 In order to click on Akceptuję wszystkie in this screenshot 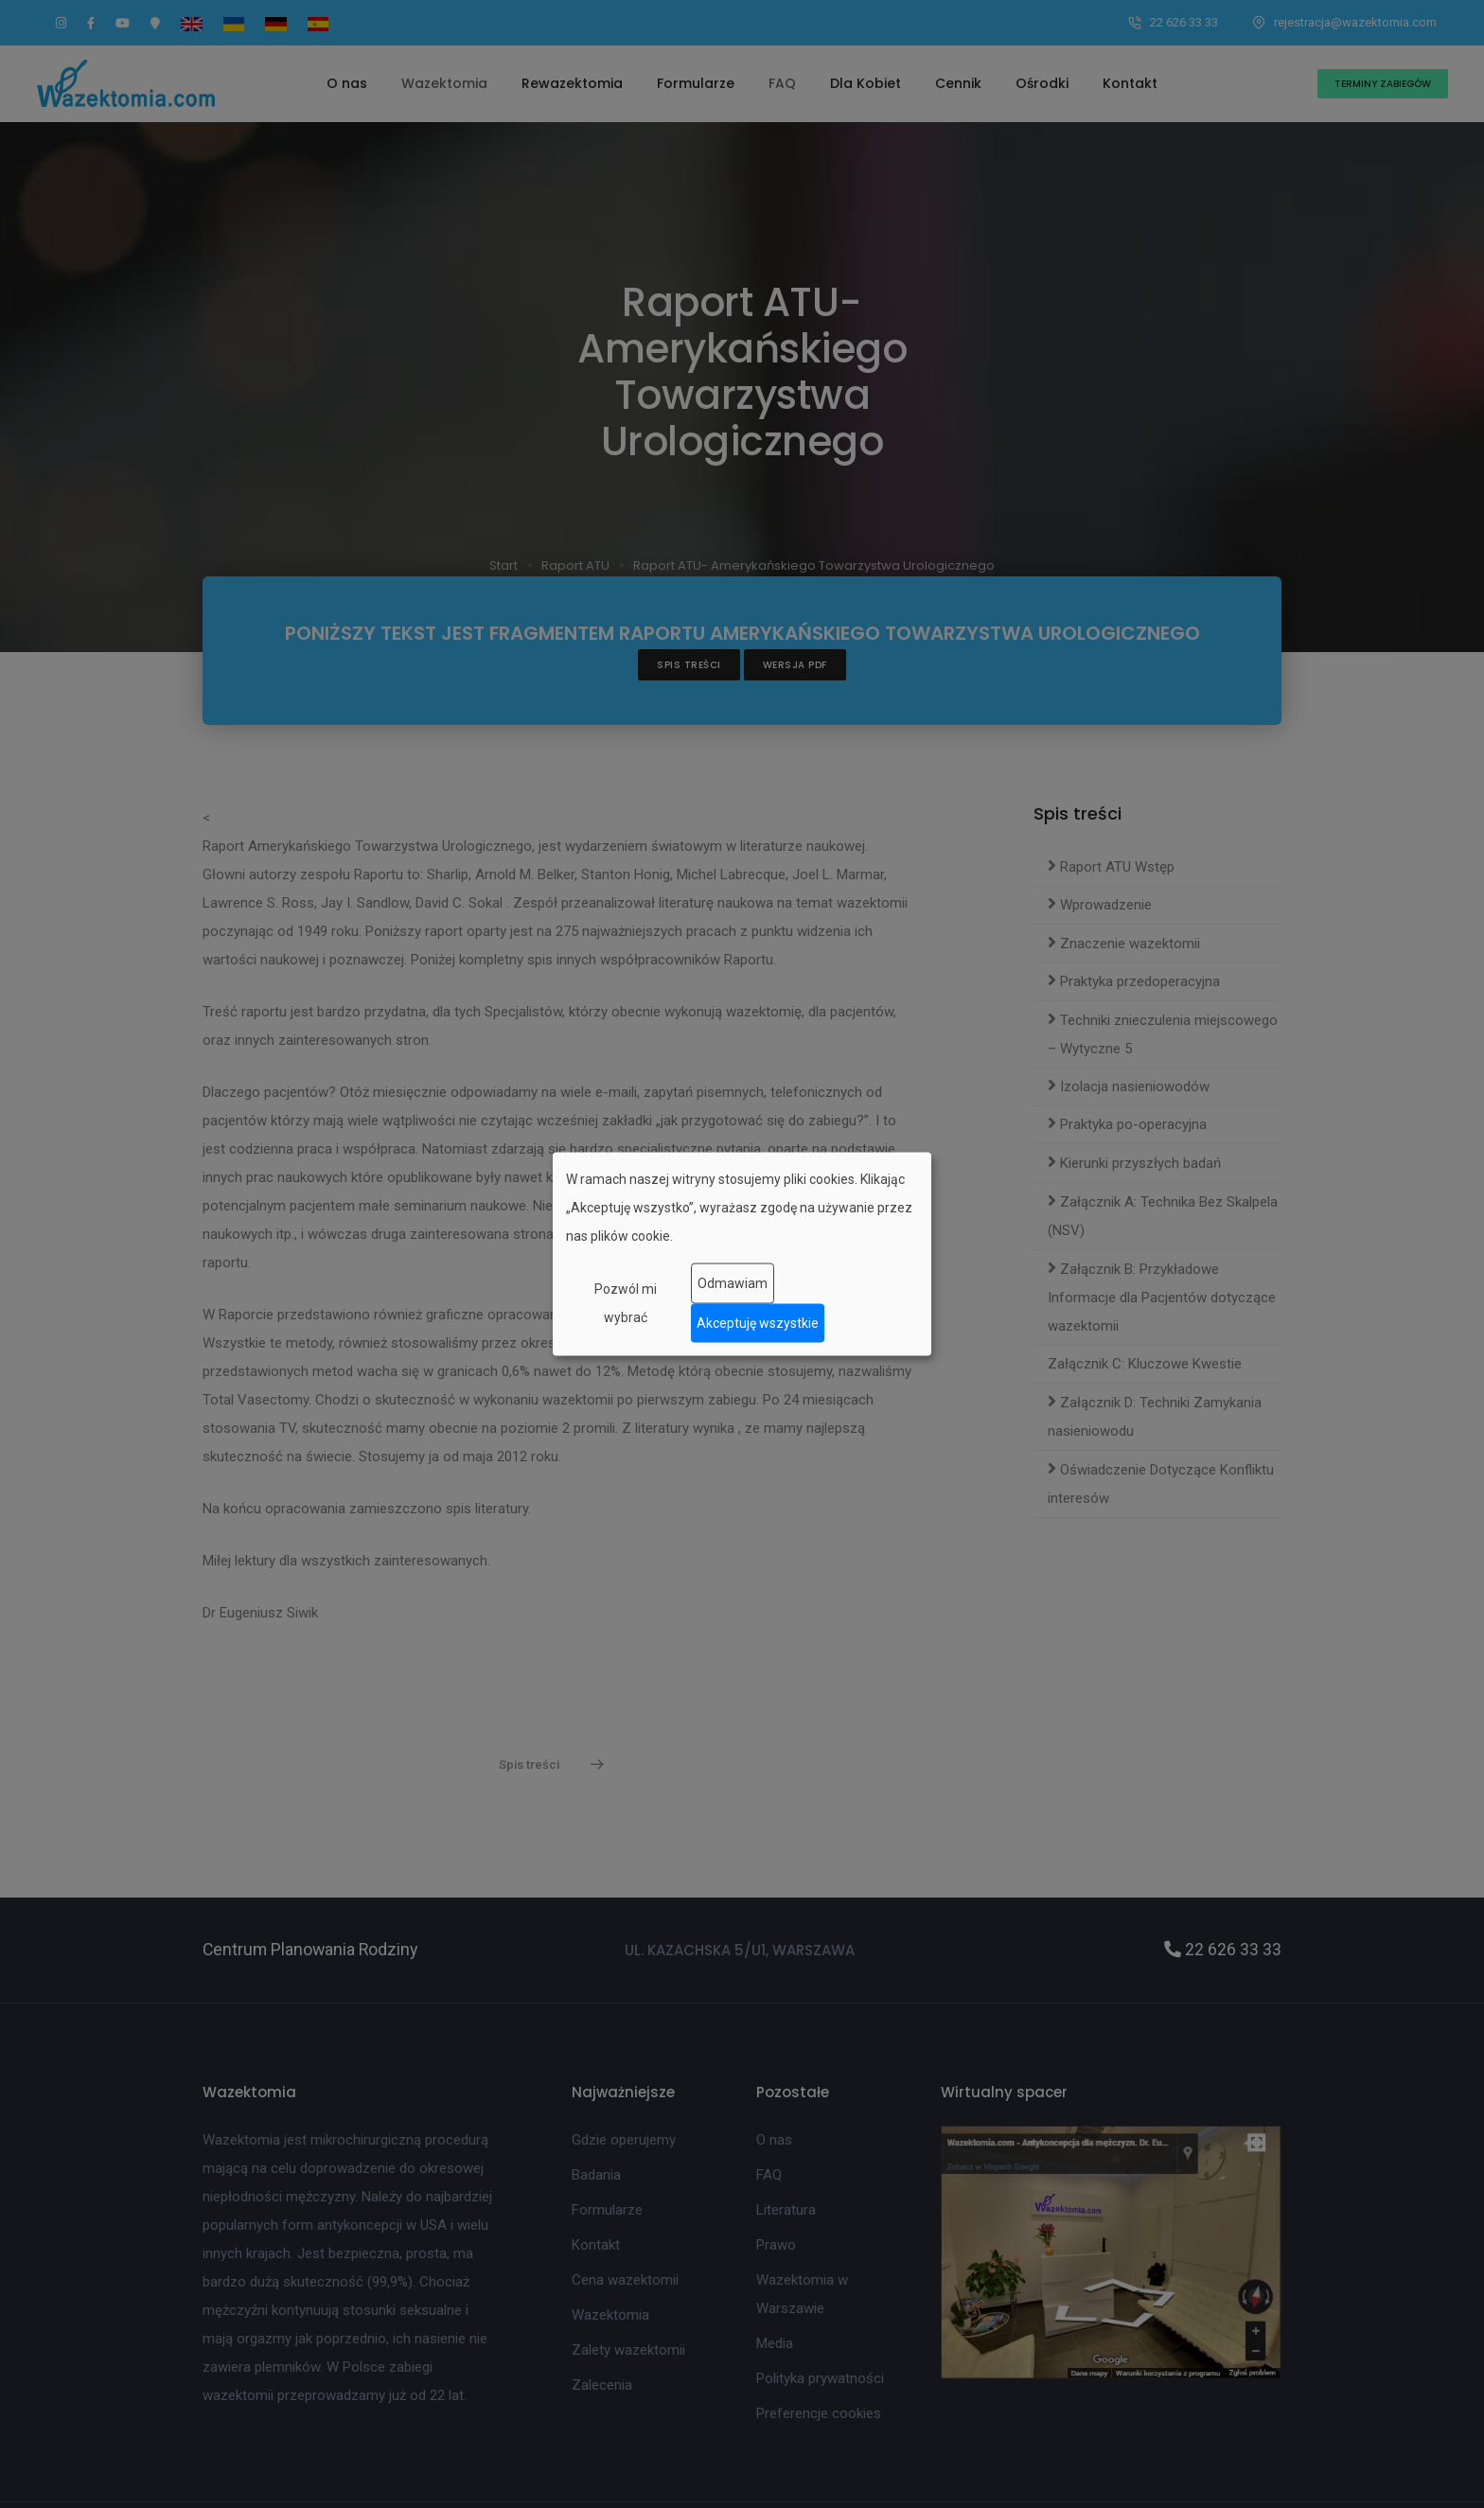, I will do `click(758, 1323)`.